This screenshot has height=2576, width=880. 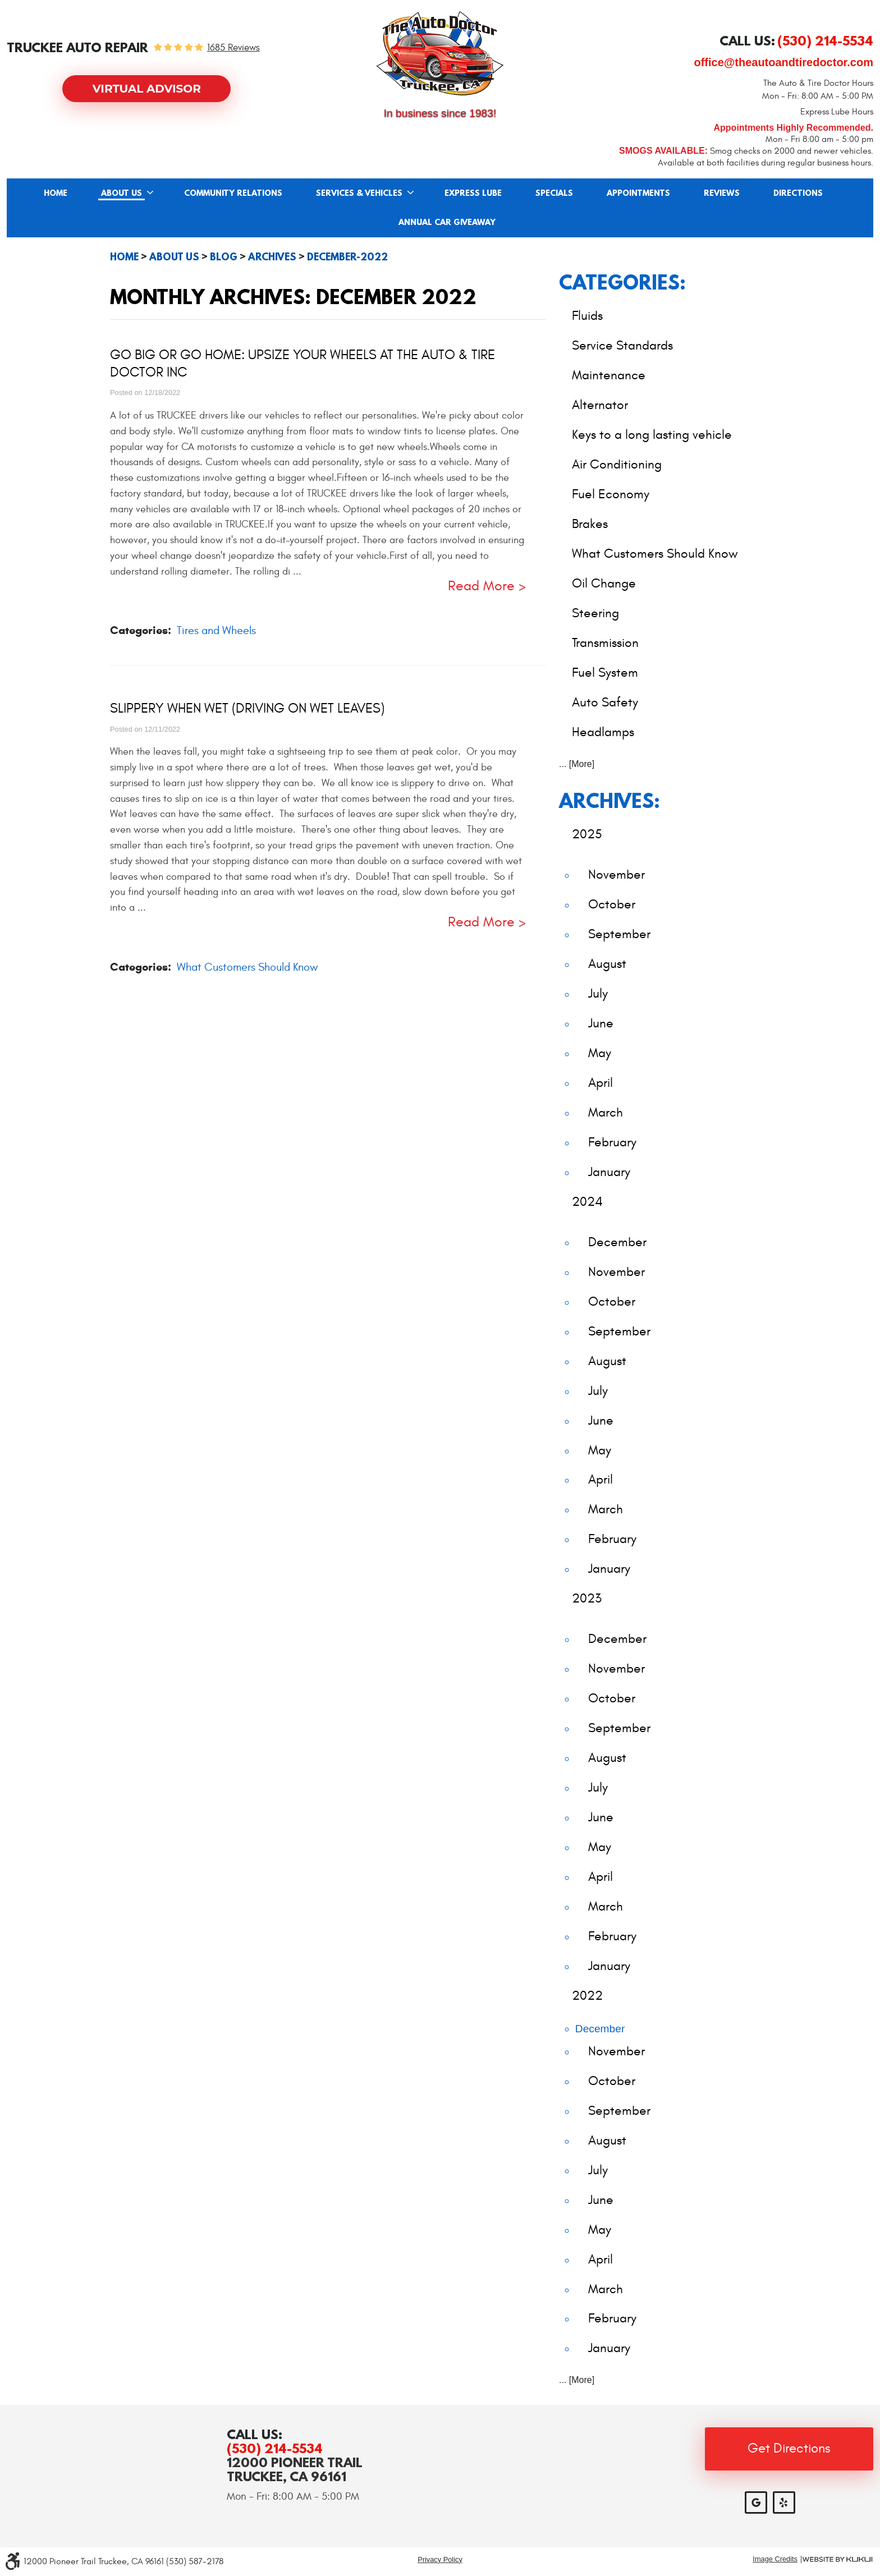 What do you see at coordinates (600, 1023) in the screenshot?
I see `June` at bounding box center [600, 1023].